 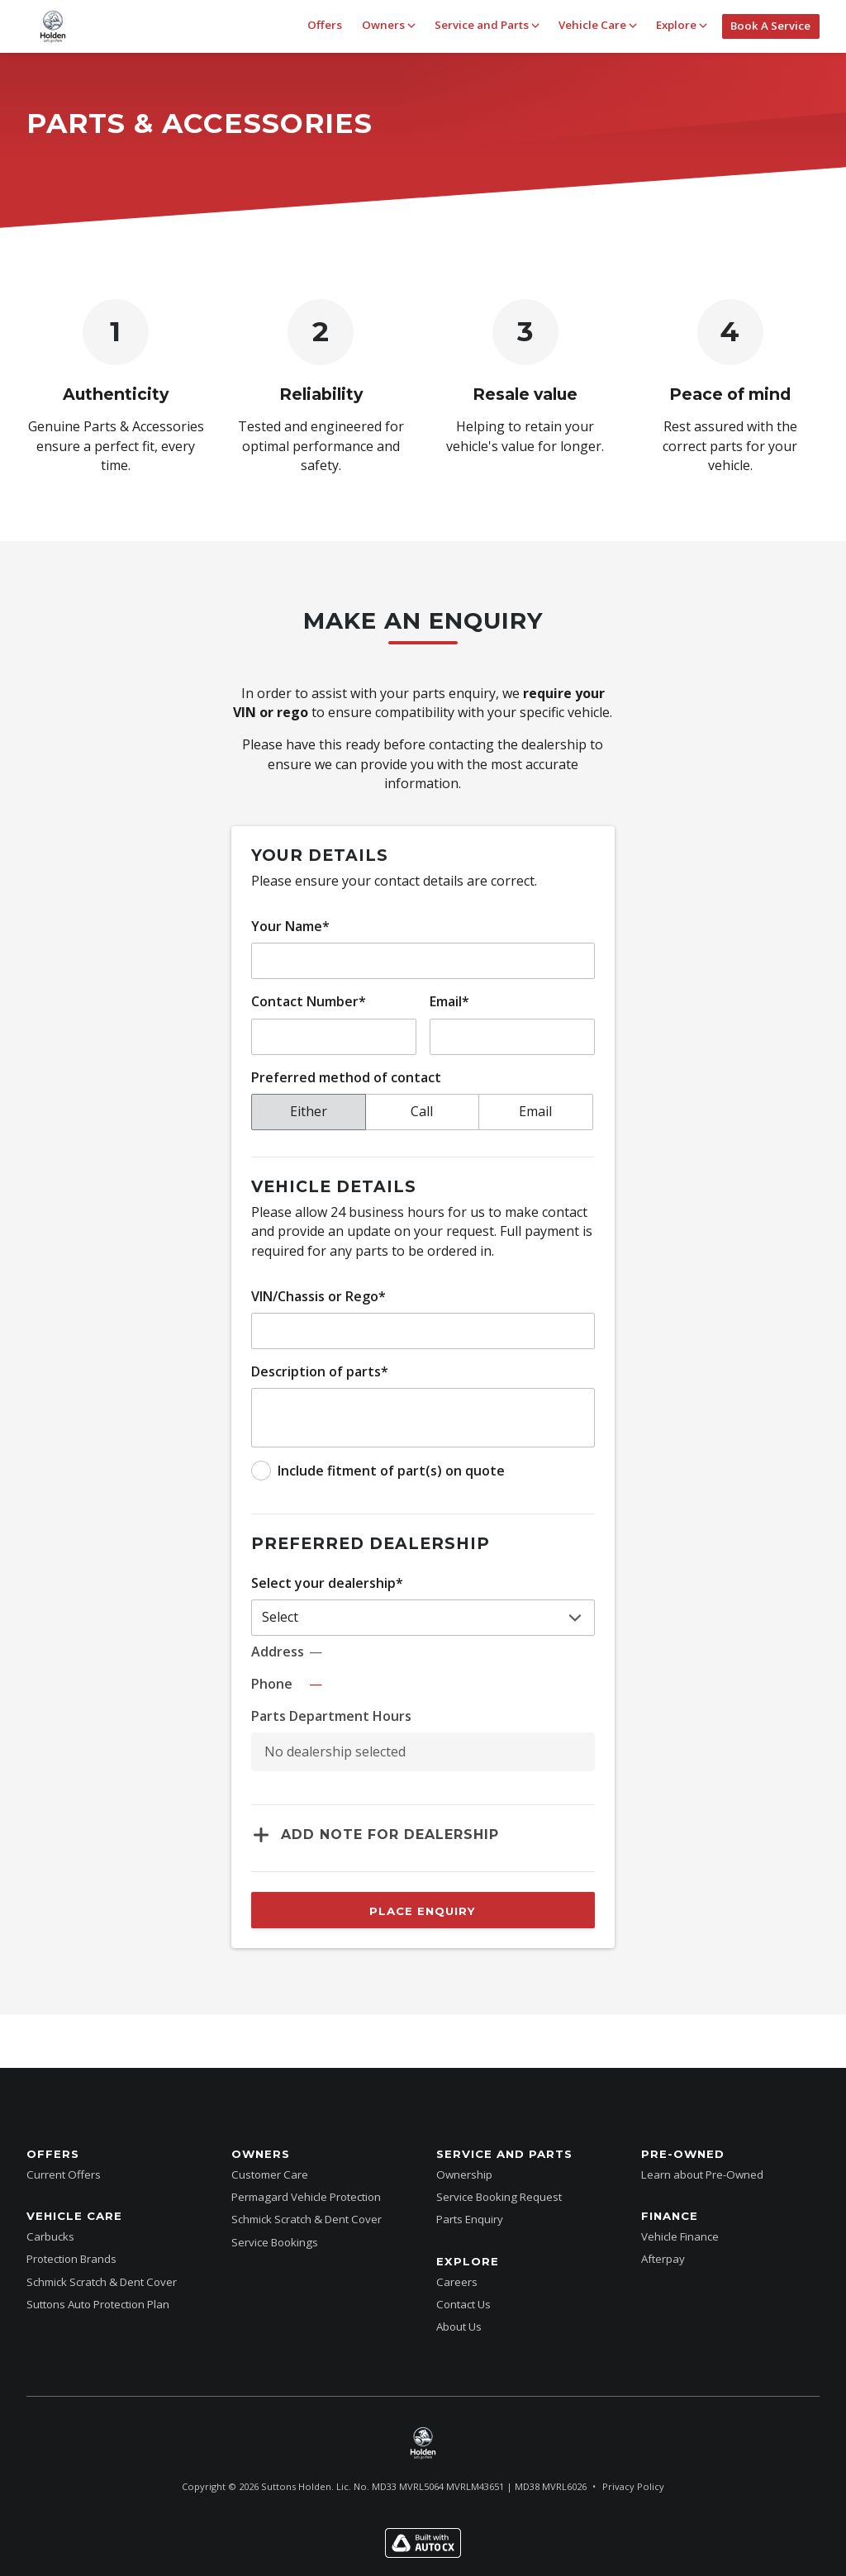 What do you see at coordinates (422, 1911) in the screenshot?
I see `Place Enquiry` at bounding box center [422, 1911].